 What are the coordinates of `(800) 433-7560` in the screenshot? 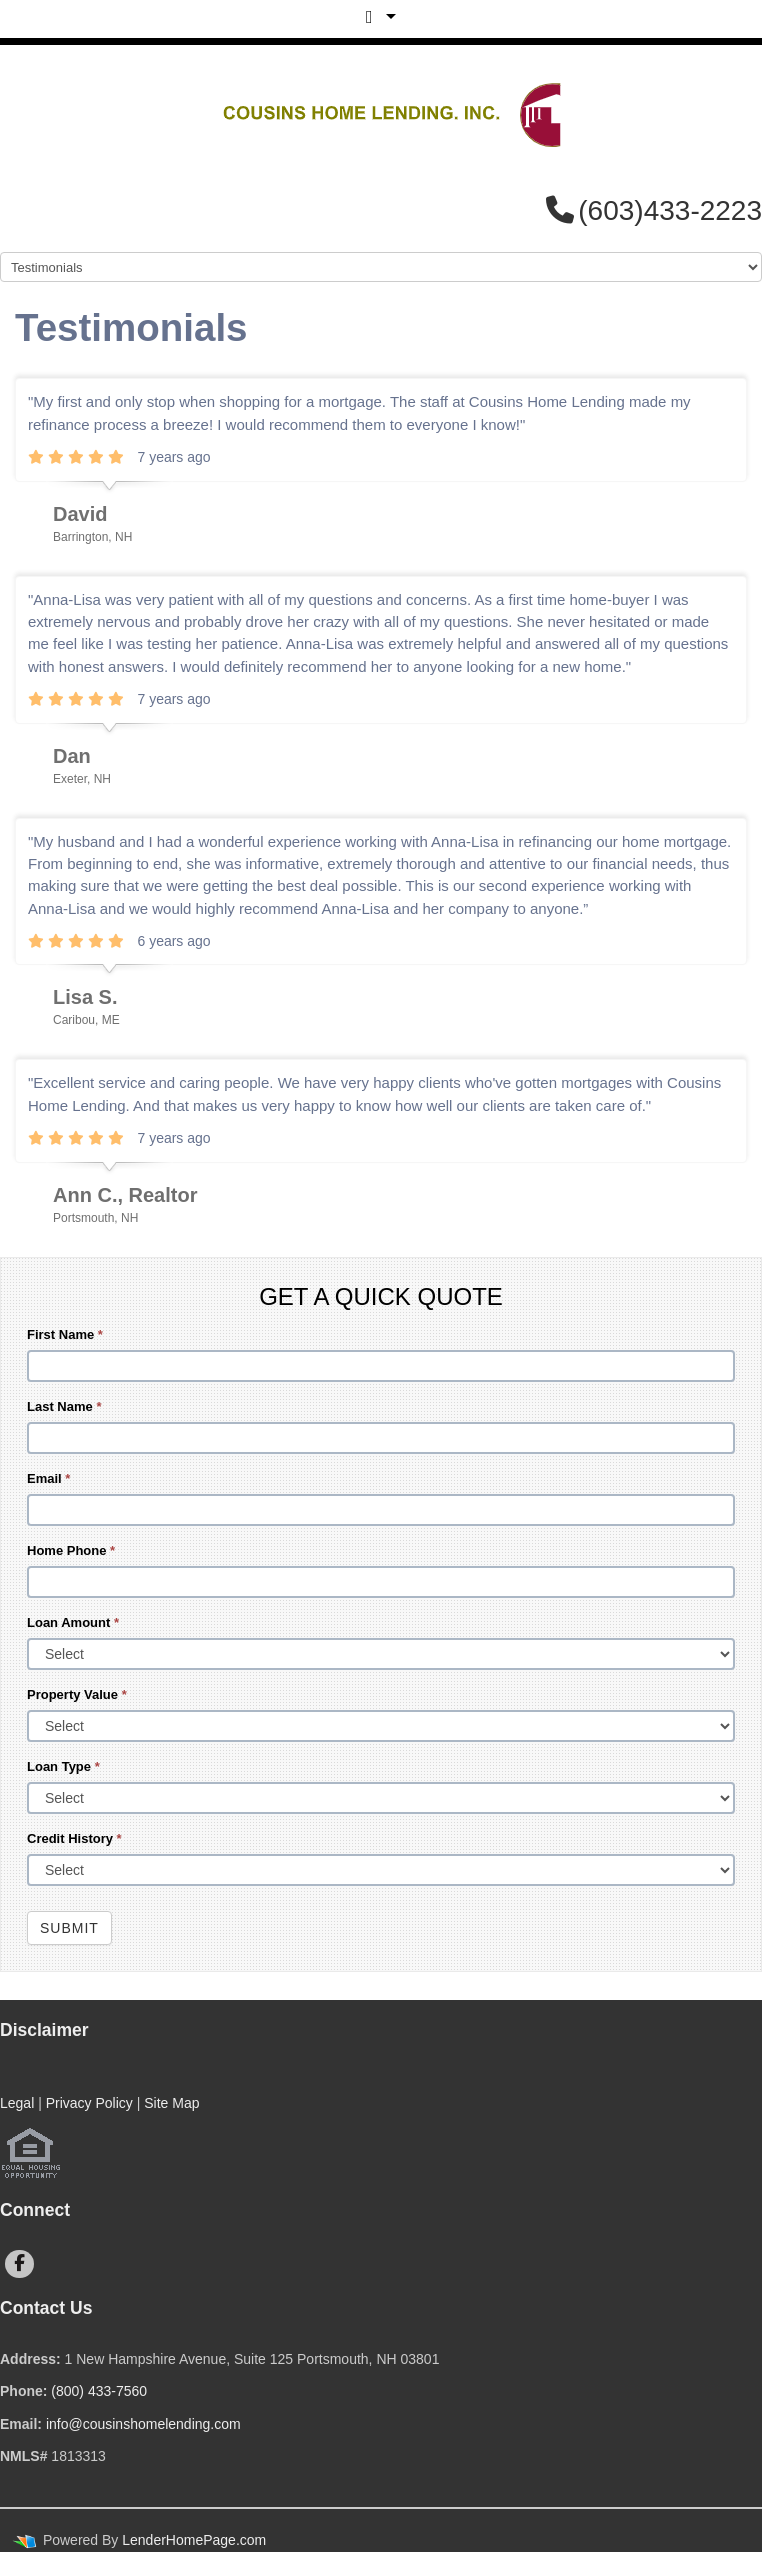 It's located at (99, 2391).